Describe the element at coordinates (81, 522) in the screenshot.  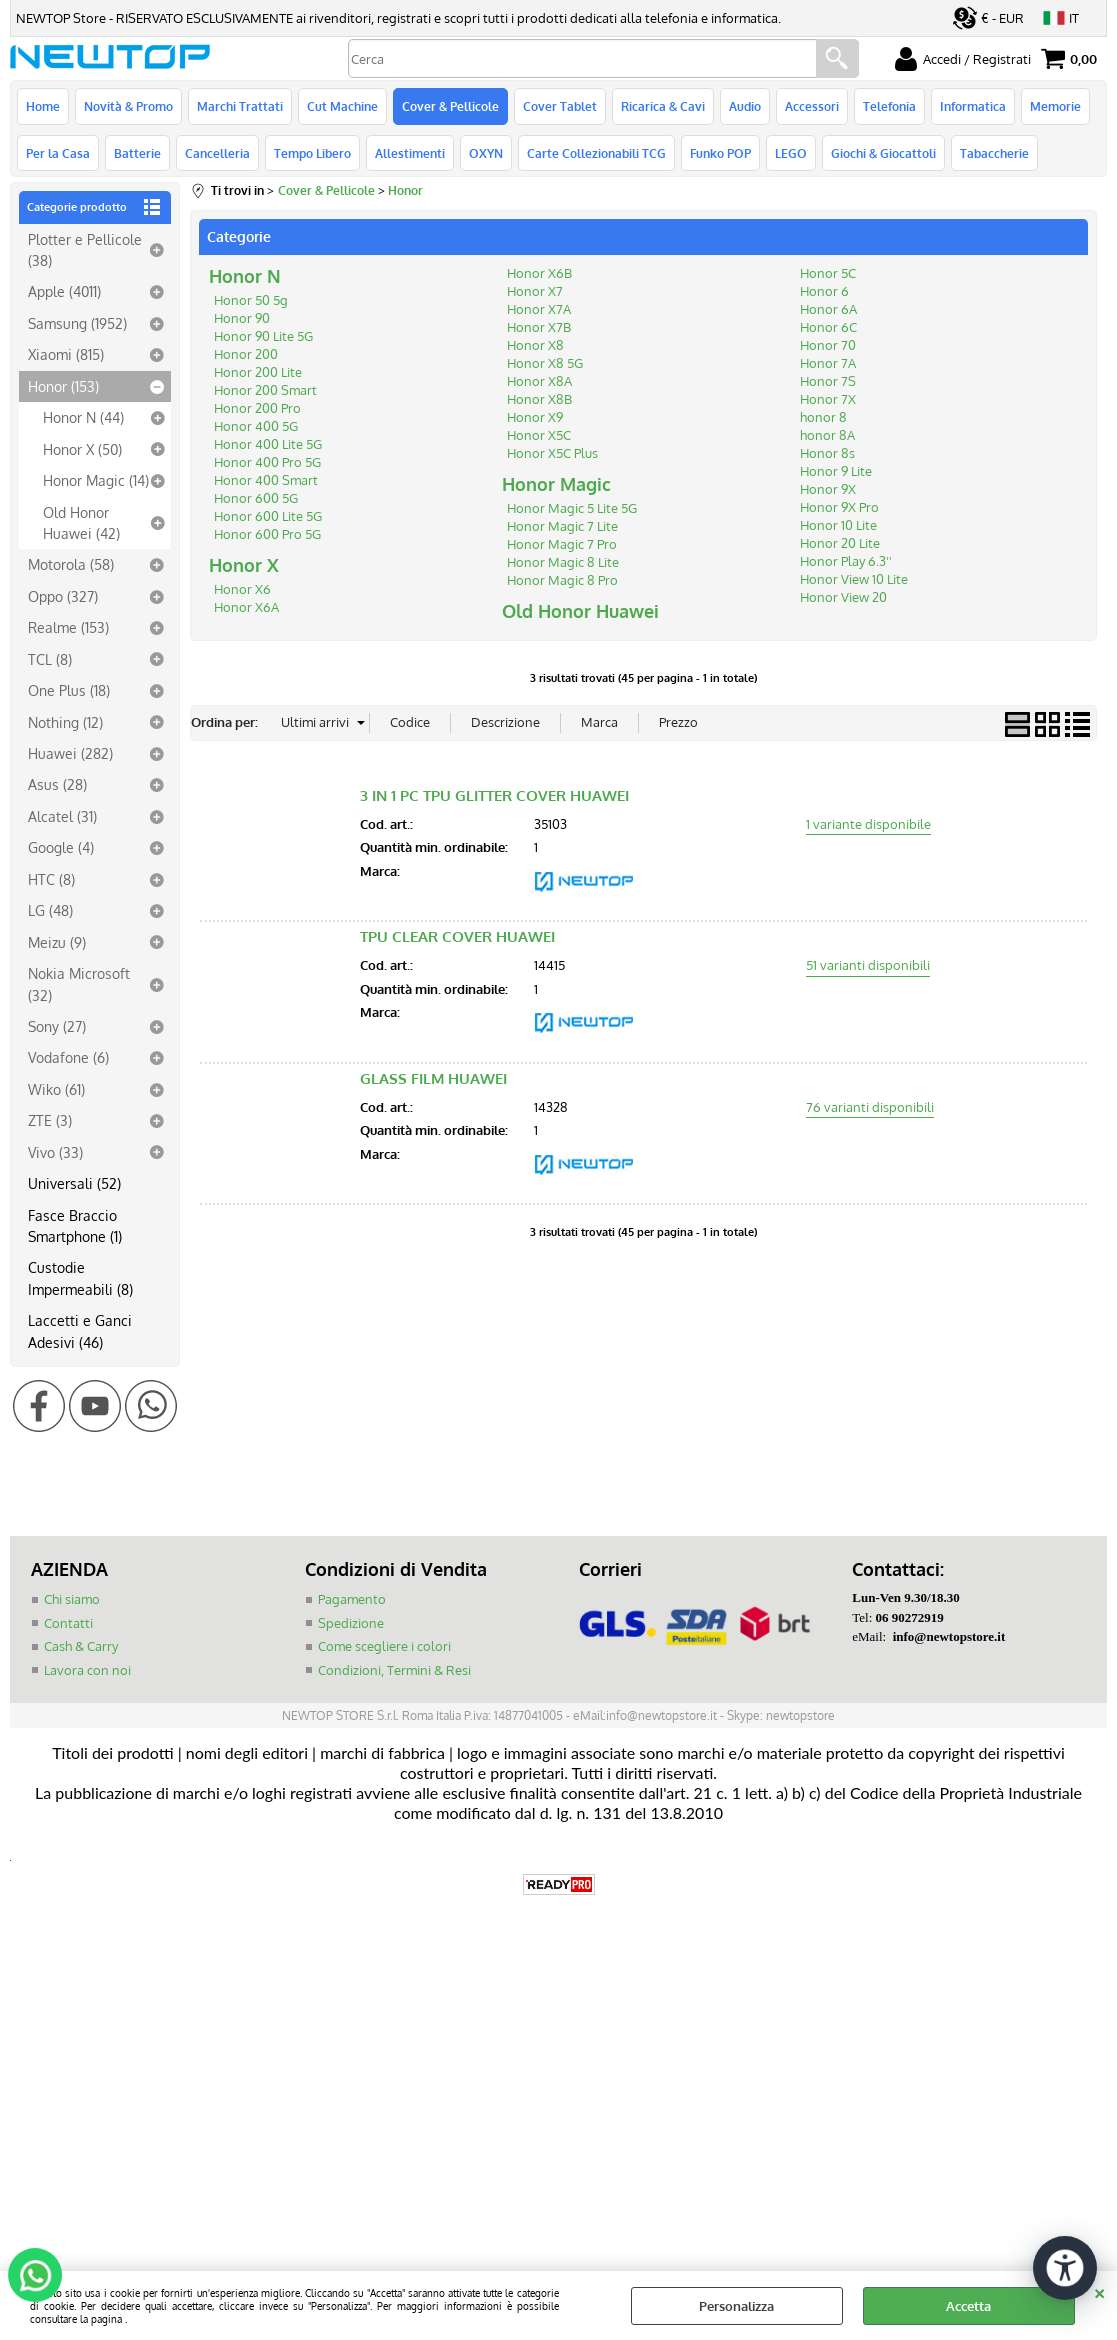
I see `Old Honor Huawei (42)` at that location.